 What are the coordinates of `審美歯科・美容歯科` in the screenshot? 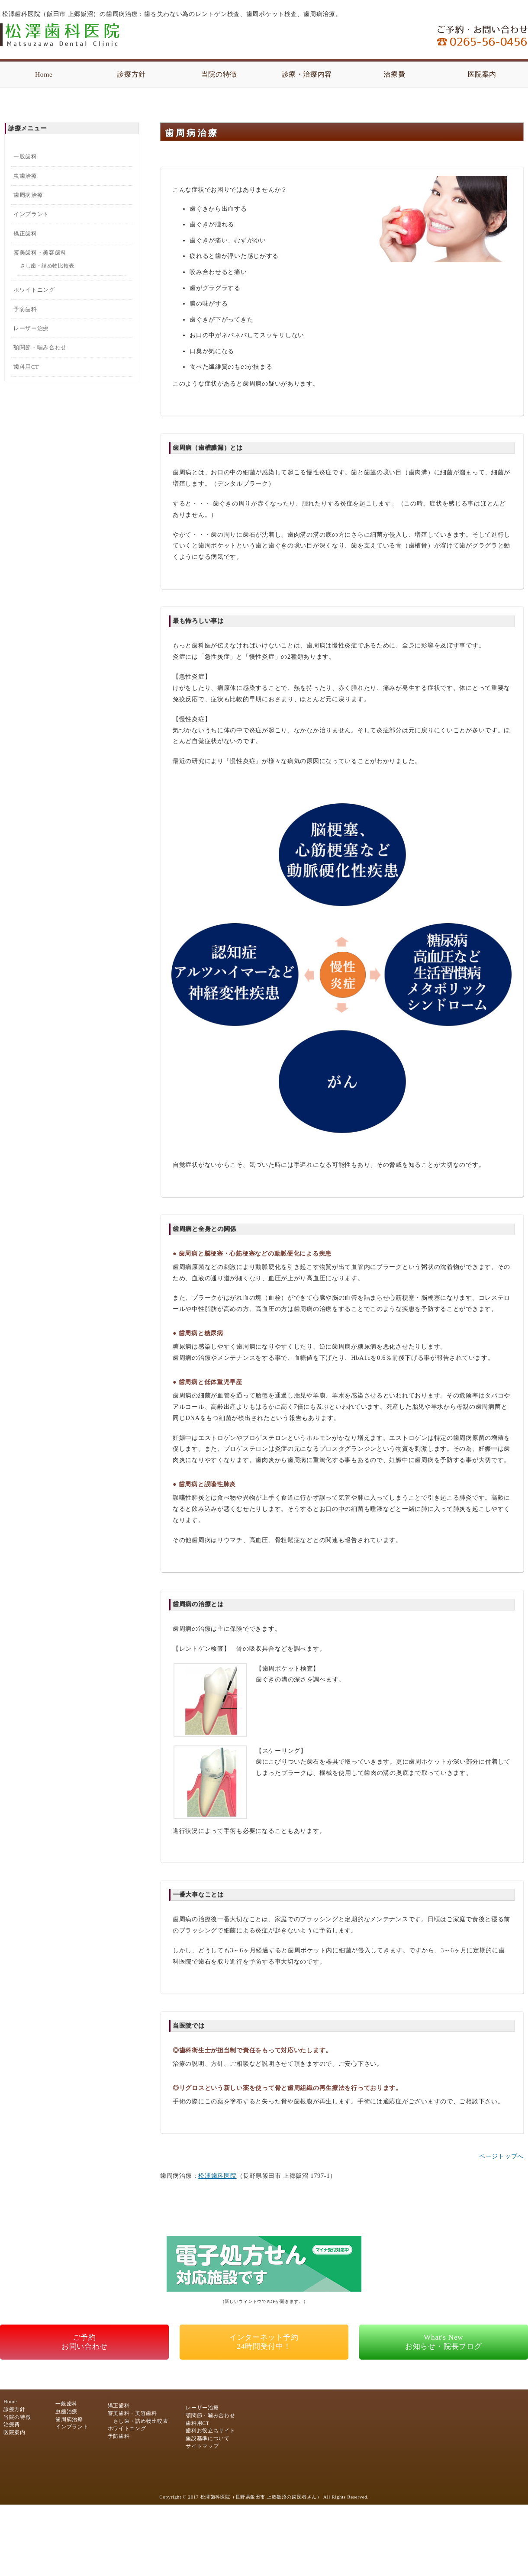 It's located at (40, 252).